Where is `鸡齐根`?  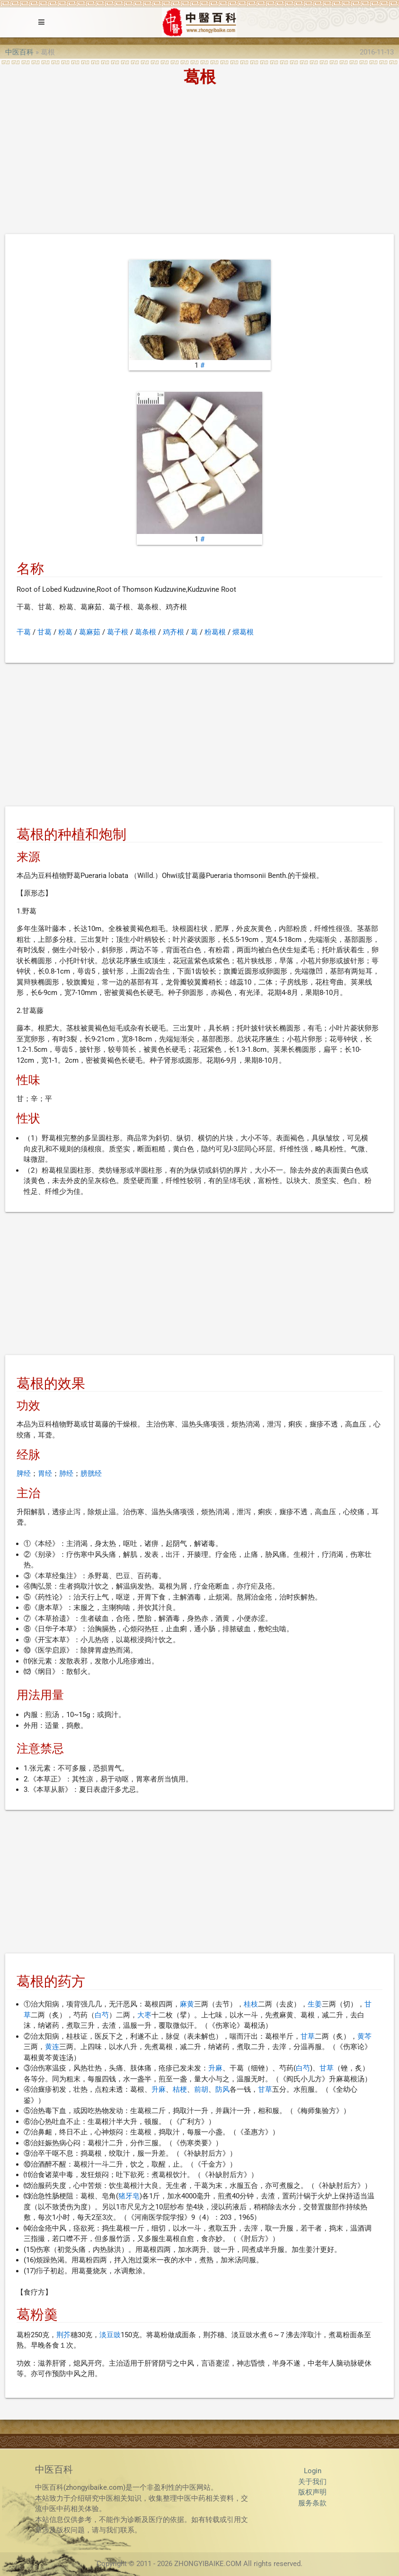
鸡齐根 is located at coordinates (173, 632).